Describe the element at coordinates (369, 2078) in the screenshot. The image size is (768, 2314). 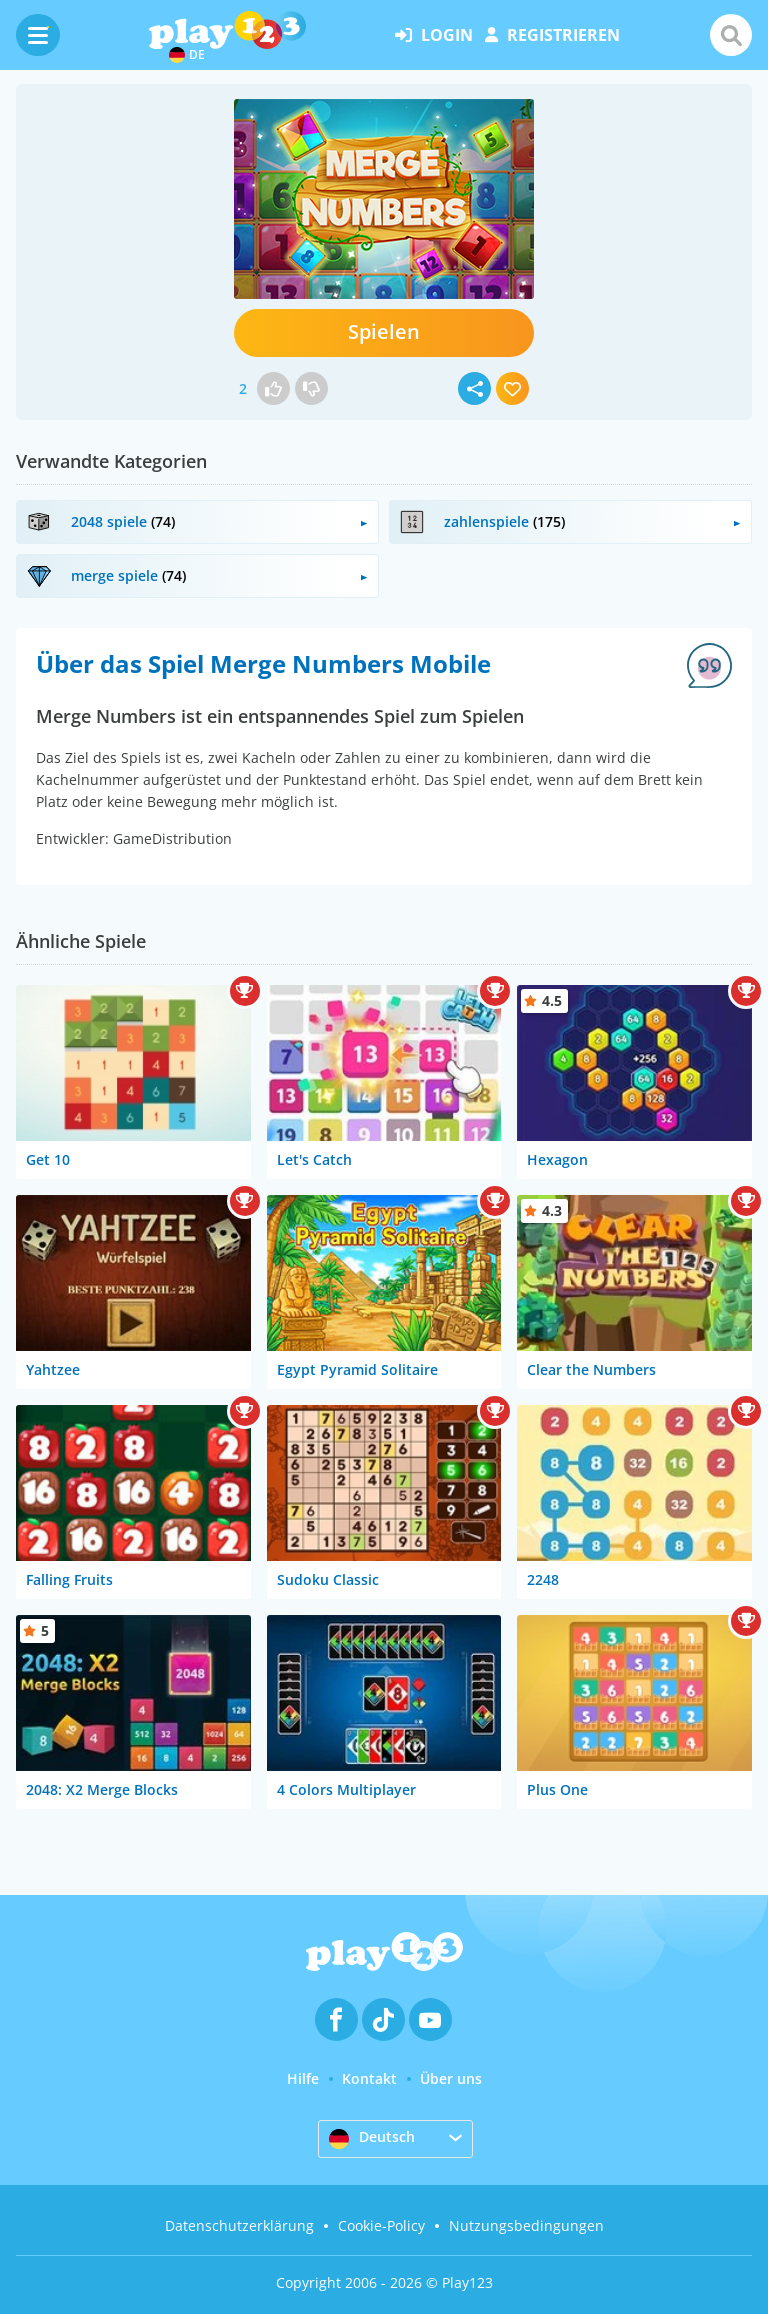
I see `Kontakt` at that location.